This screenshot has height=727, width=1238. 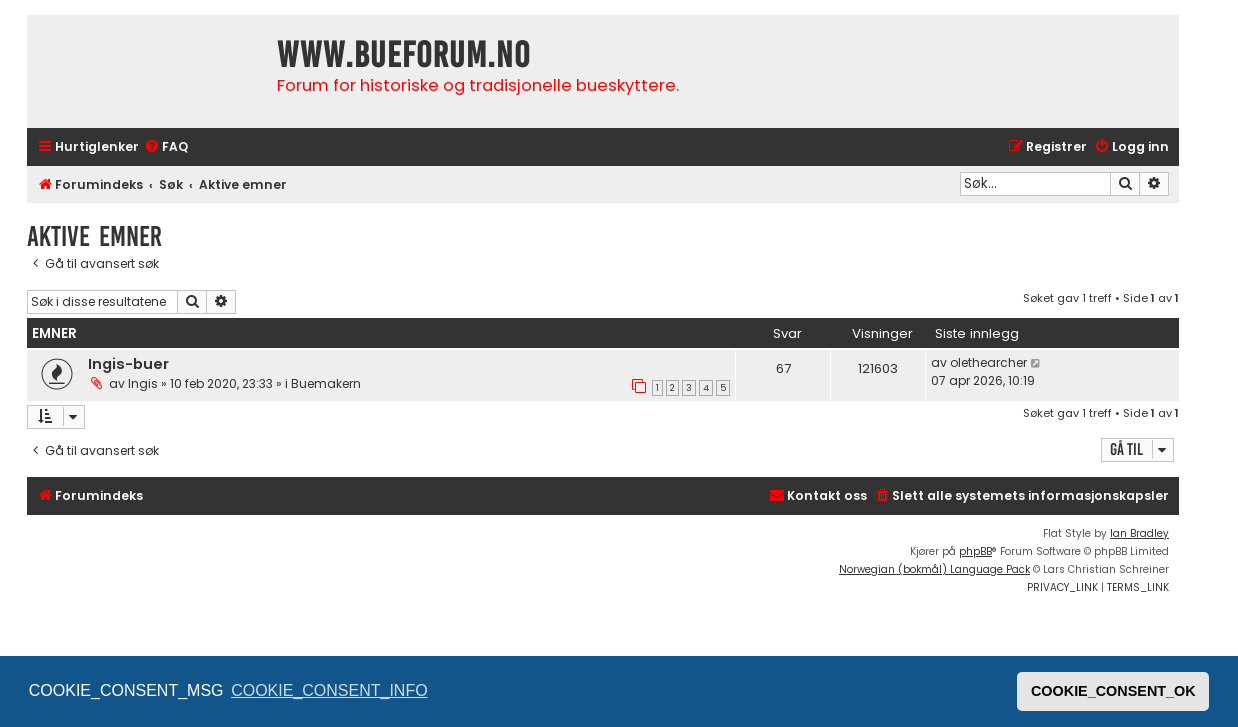 What do you see at coordinates (975, 551) in the screenshot?
I see `phpBB` at bounding box center [975, 551].